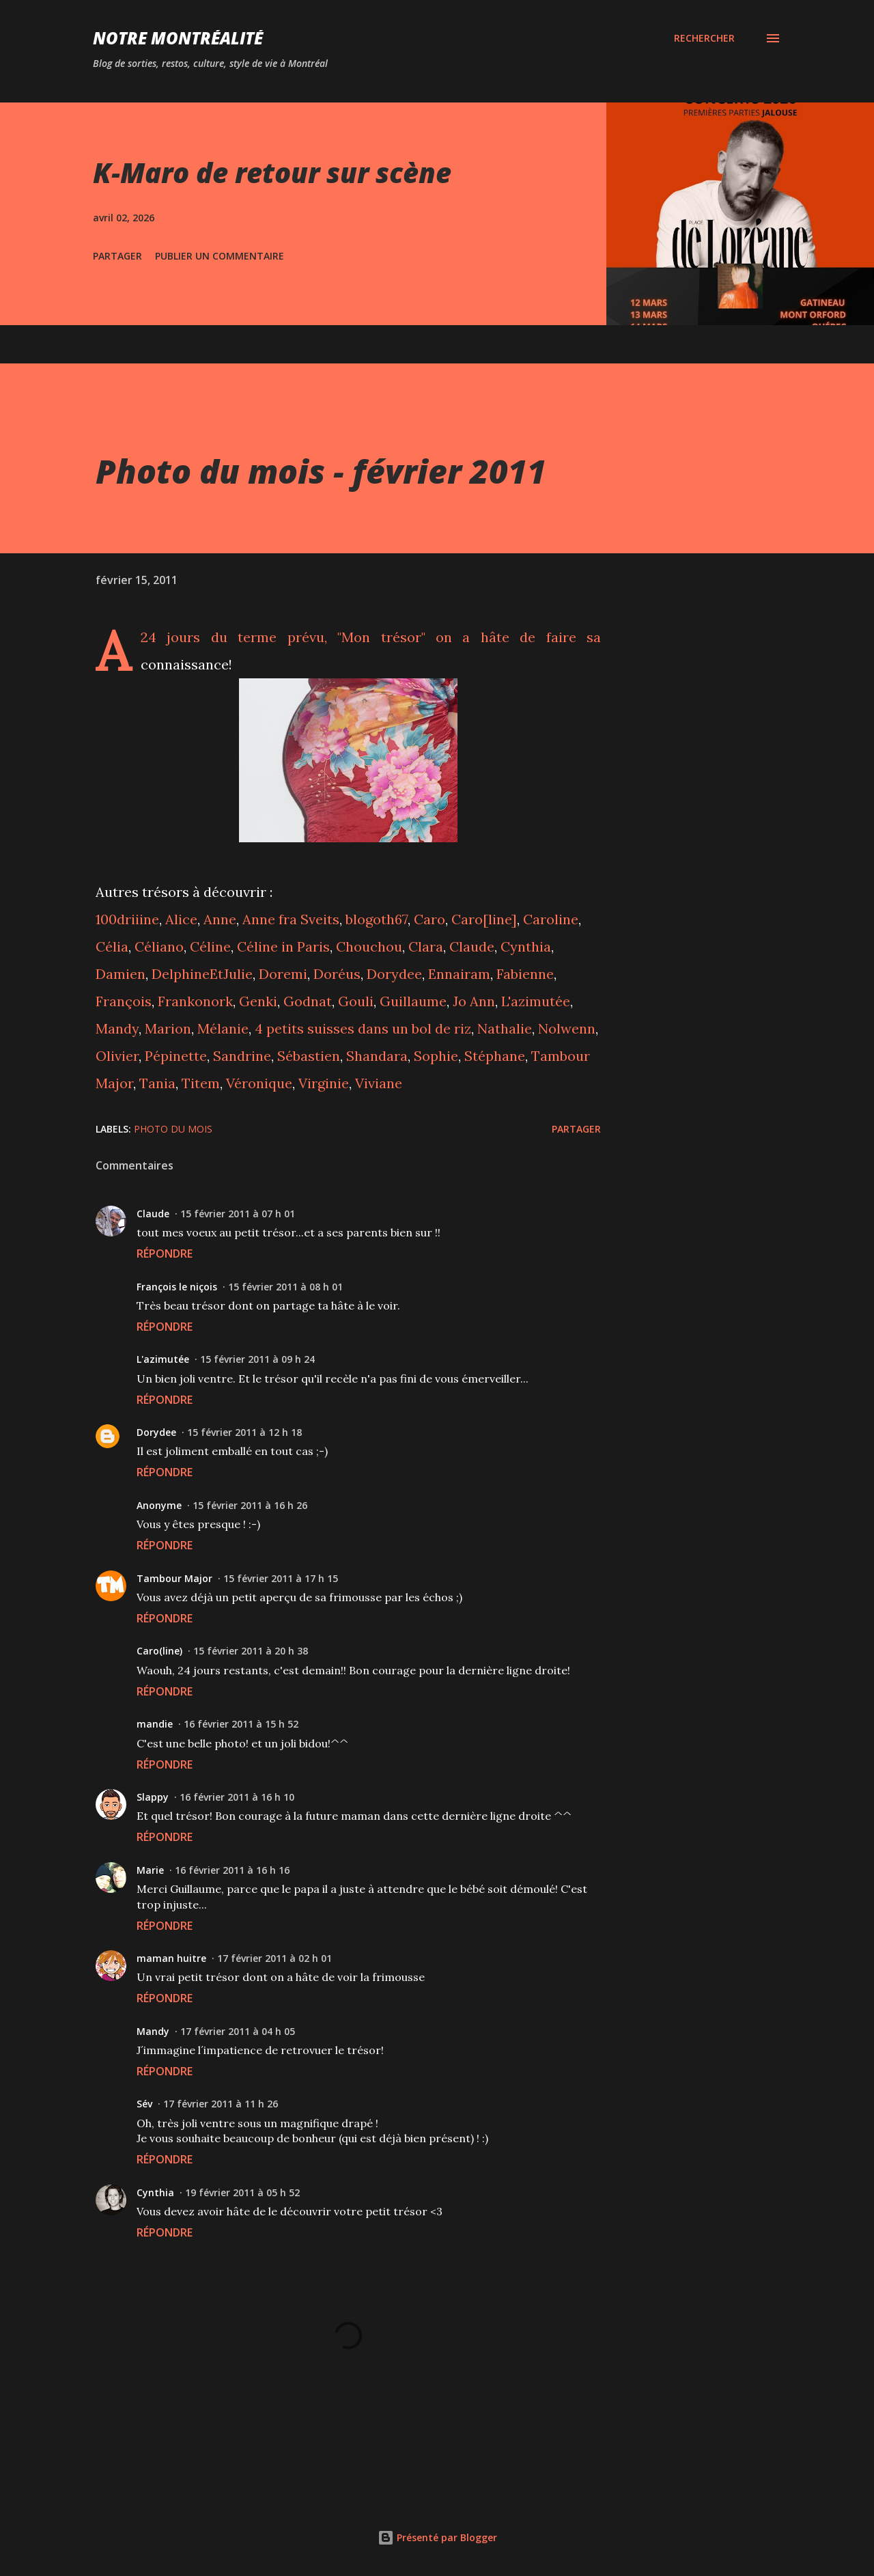  I want to click on Anne fra Sveits, so click(290, 919).